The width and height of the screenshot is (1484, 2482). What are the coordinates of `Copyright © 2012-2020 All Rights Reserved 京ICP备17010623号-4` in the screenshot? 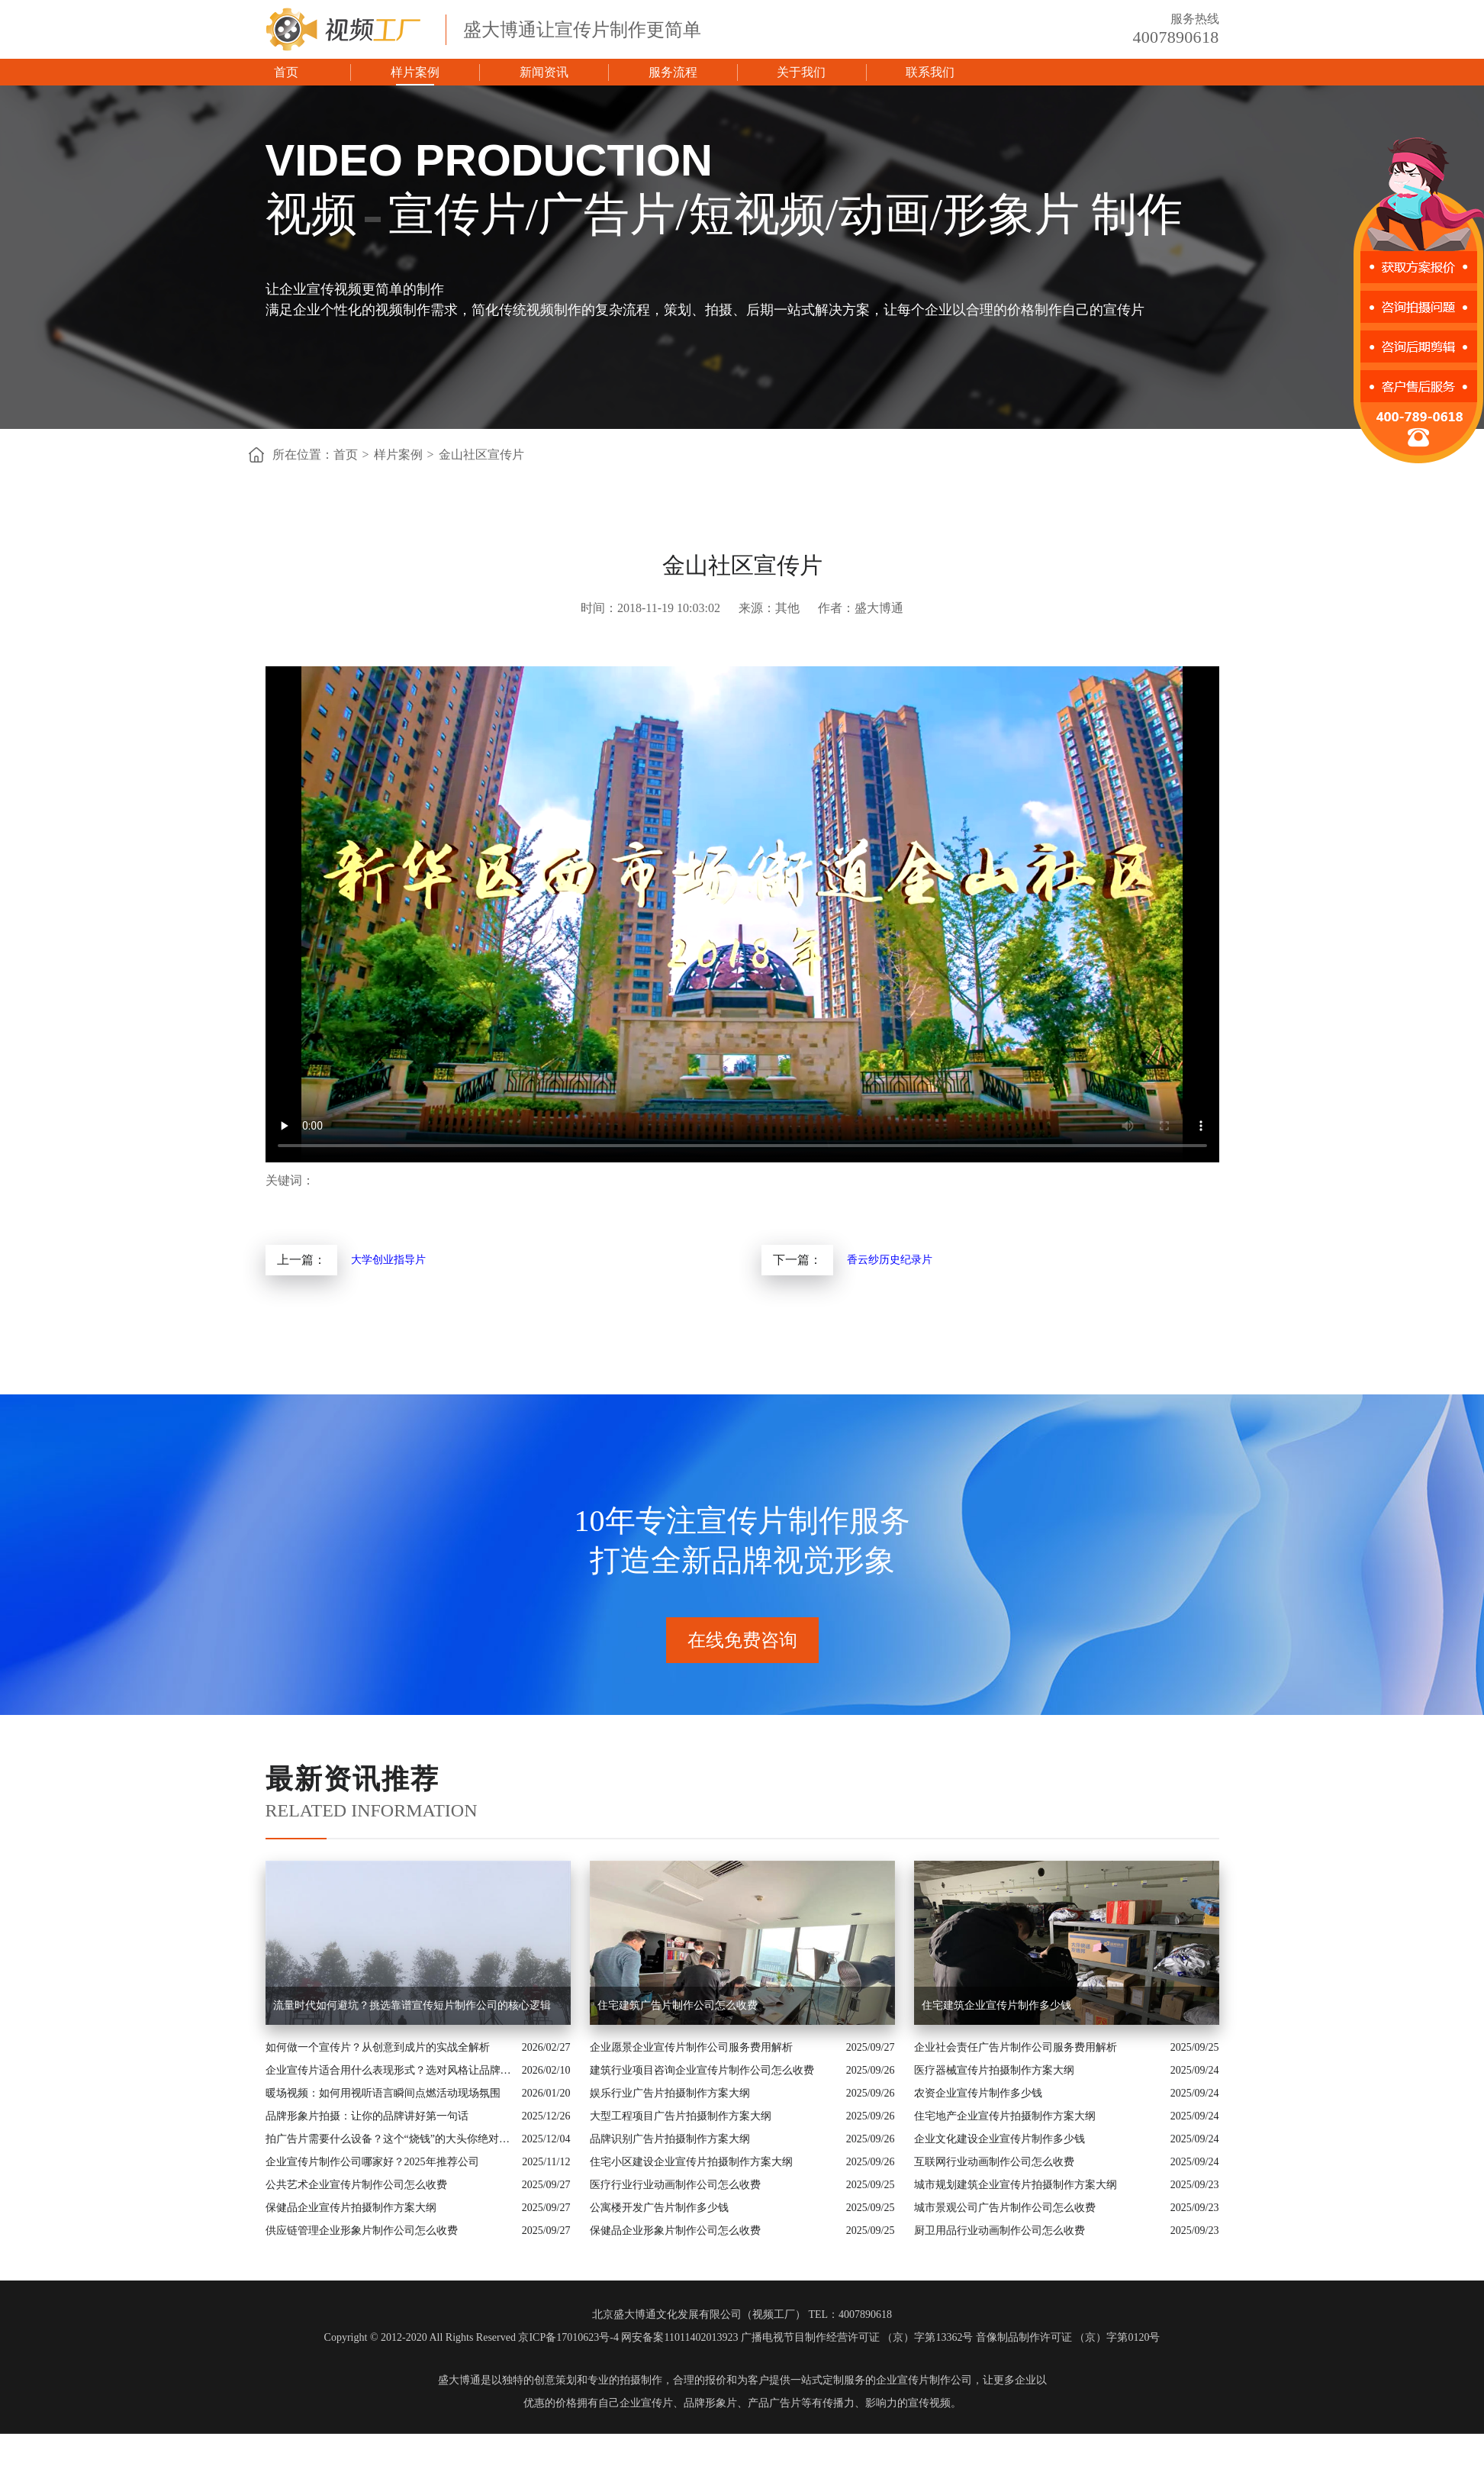 It's located at (471, 2337).